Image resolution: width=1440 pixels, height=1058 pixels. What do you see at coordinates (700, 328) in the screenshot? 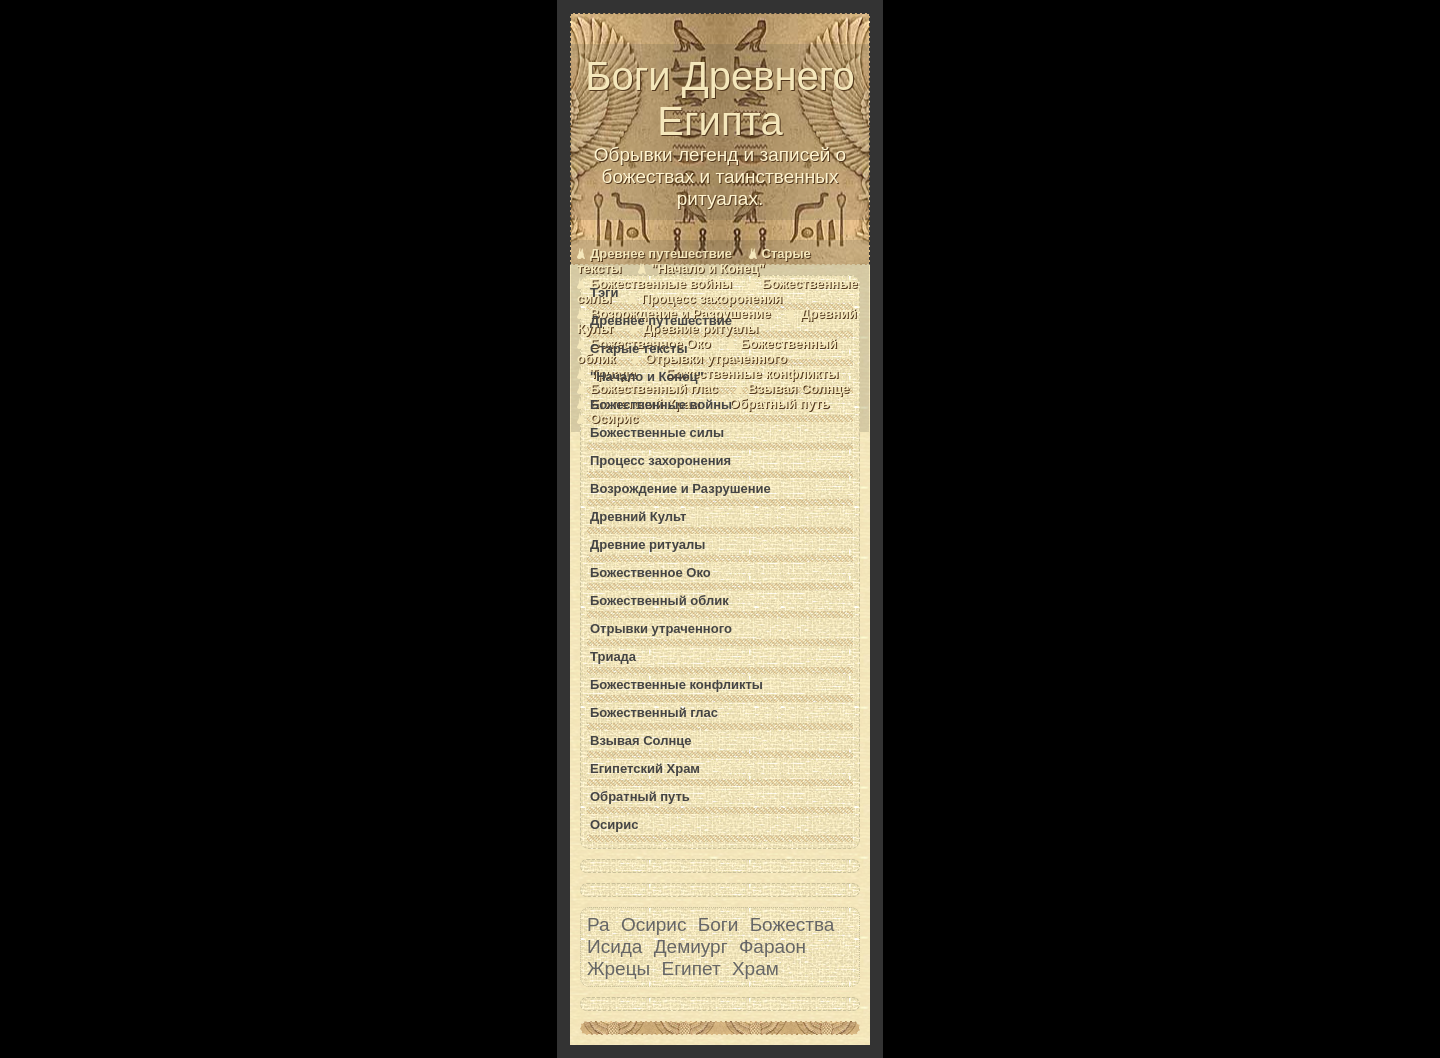
I see `Древние ритуалы` at bounding box center [700, 328].